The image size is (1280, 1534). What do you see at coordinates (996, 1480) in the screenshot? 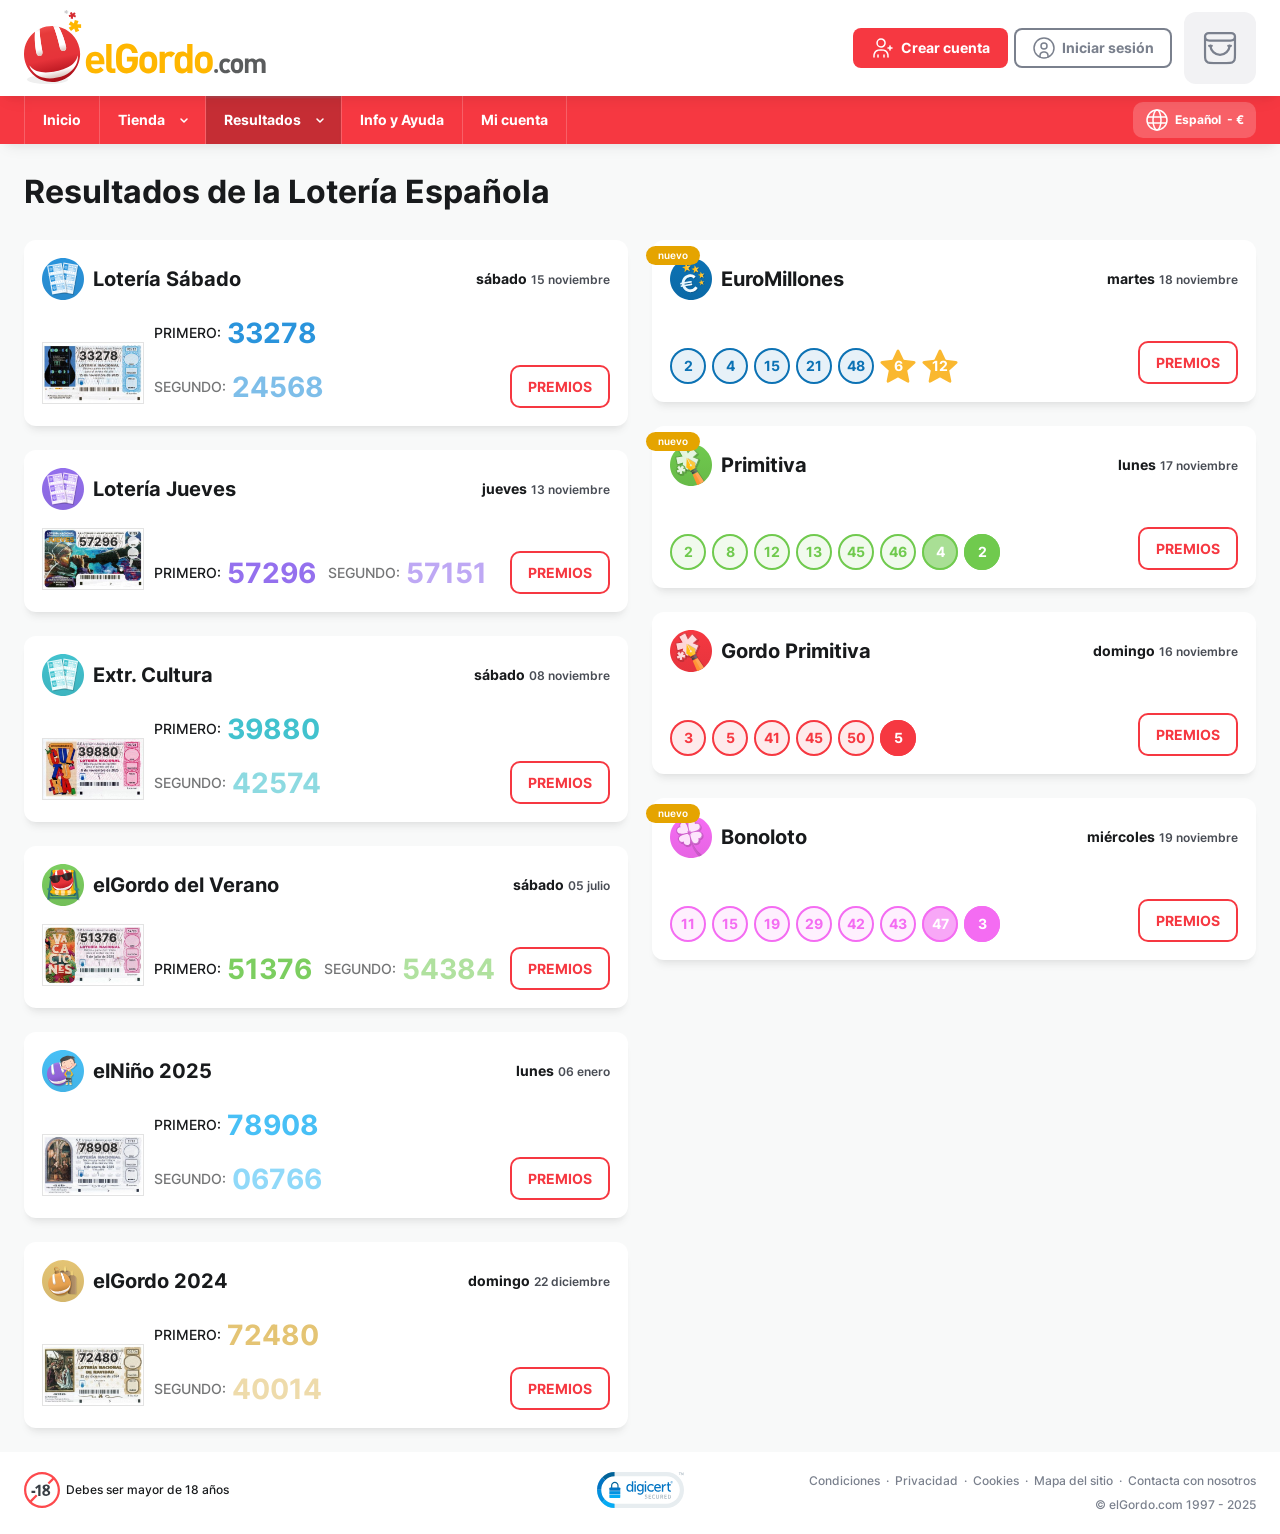
I see `Cookies` at bounding box center [996, 1480].